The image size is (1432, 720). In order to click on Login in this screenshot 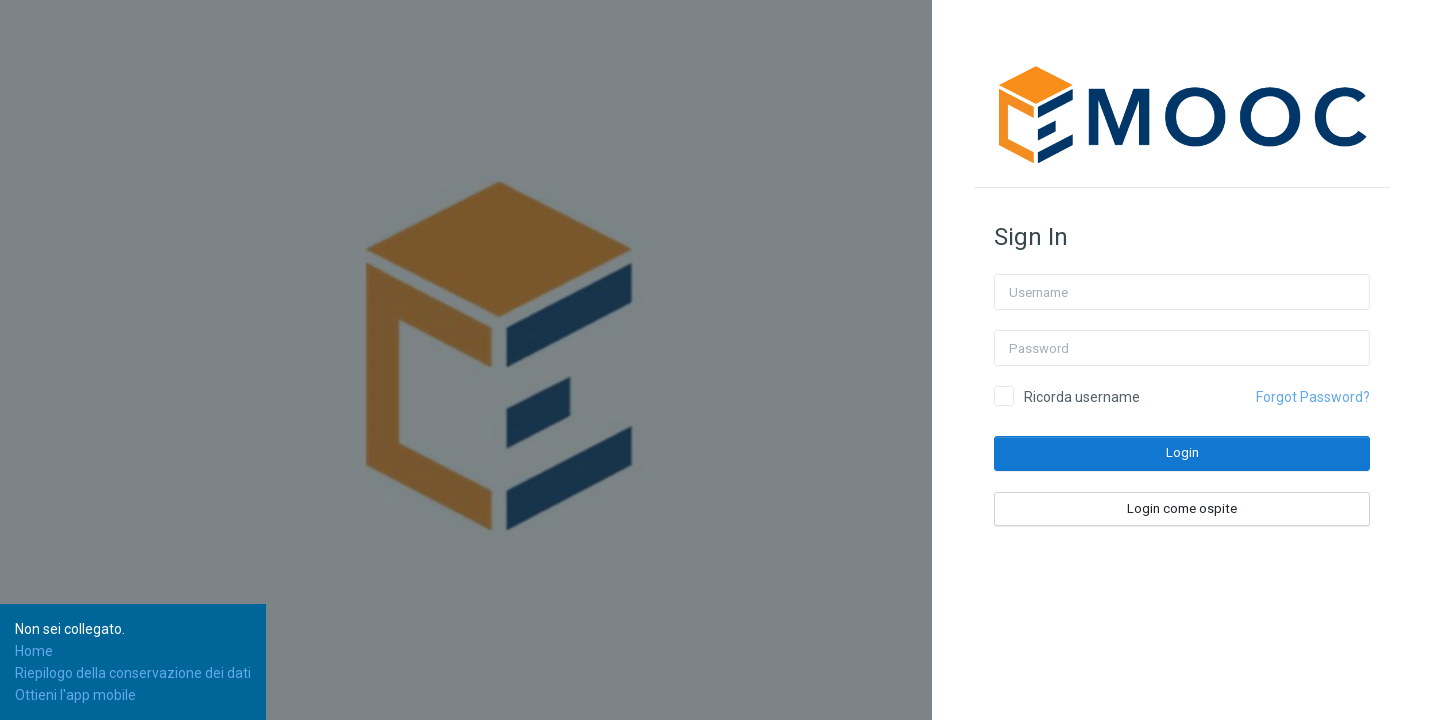, I will do `click(1182, 452)`.